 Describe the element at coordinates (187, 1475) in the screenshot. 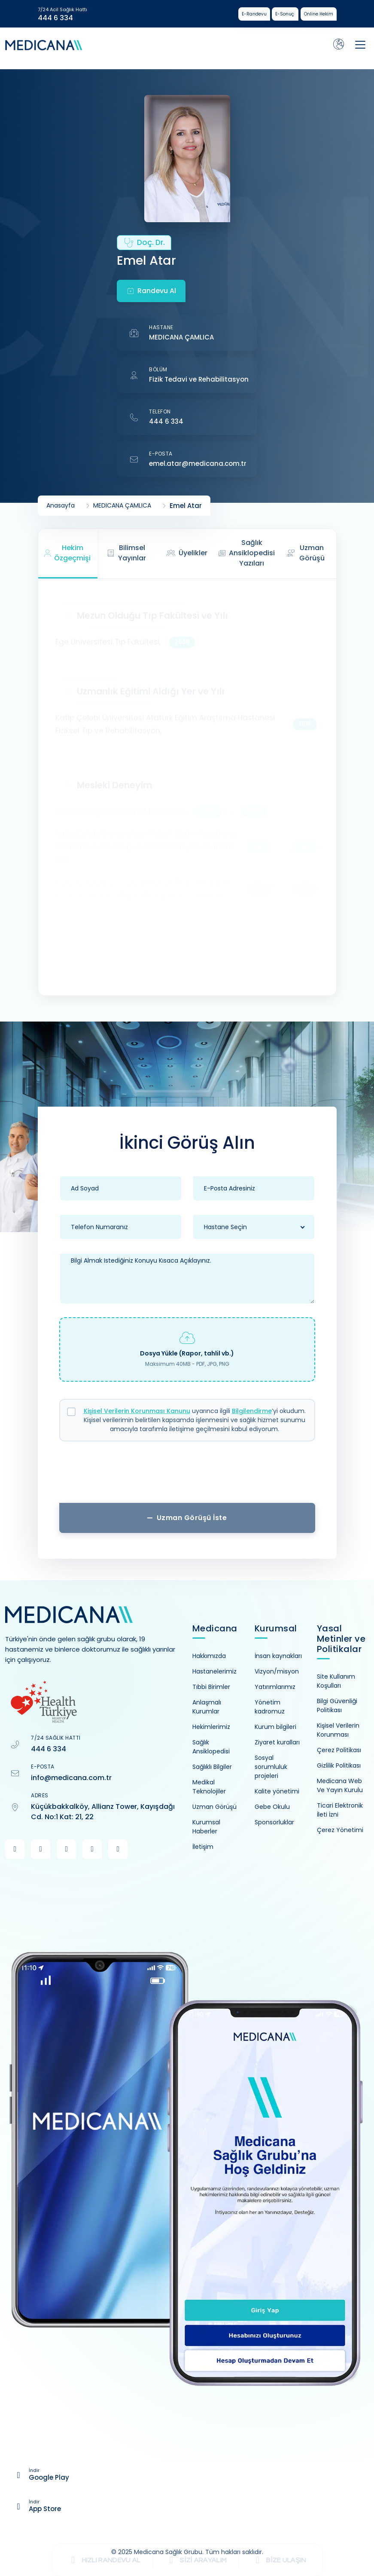

I see `[presentation]` at that location.